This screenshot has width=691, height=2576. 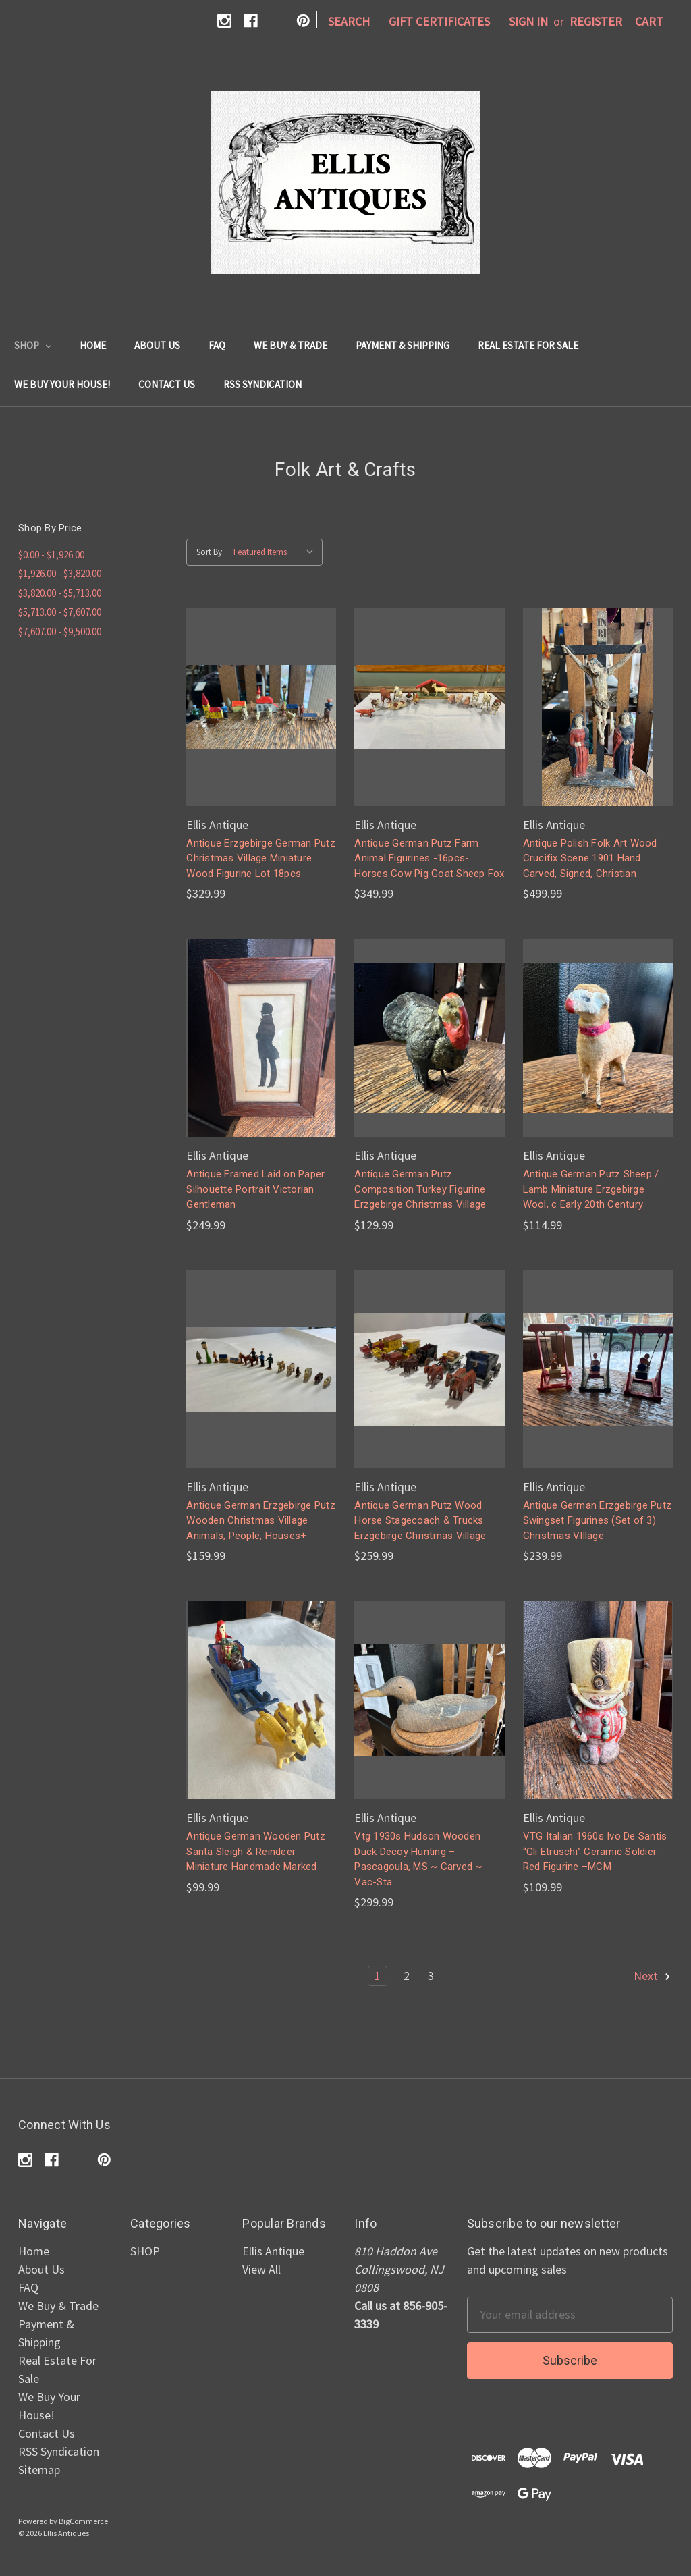 I want to click on FAQ, so click(x=217, y=345).